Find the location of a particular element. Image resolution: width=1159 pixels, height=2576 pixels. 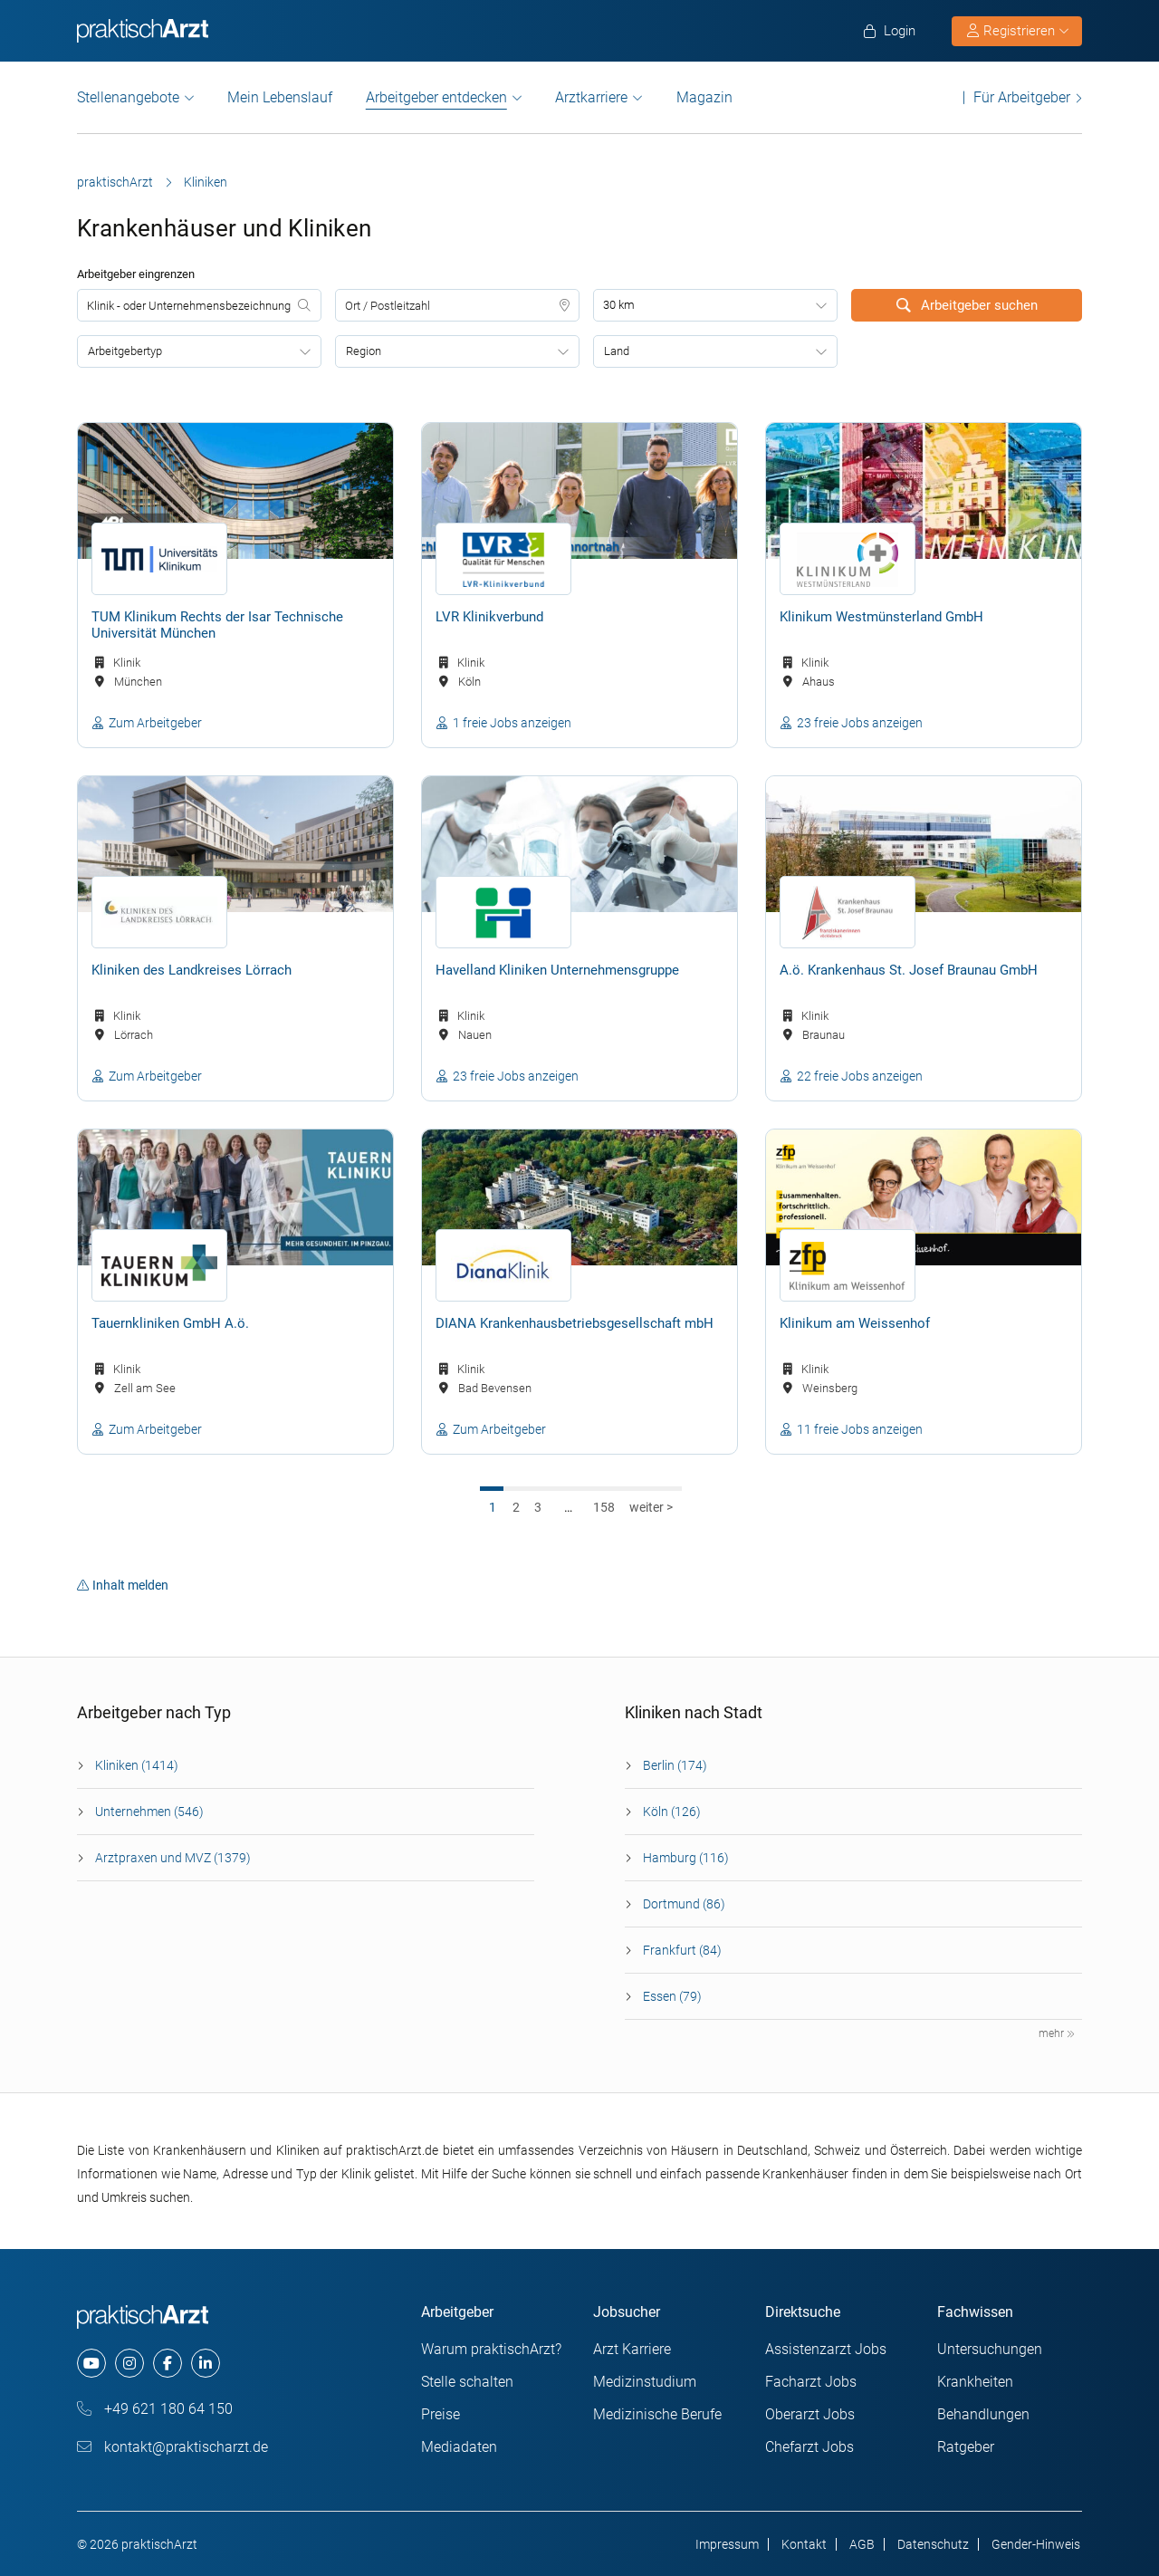

[facebook] is located at coordinates (167, 2363).